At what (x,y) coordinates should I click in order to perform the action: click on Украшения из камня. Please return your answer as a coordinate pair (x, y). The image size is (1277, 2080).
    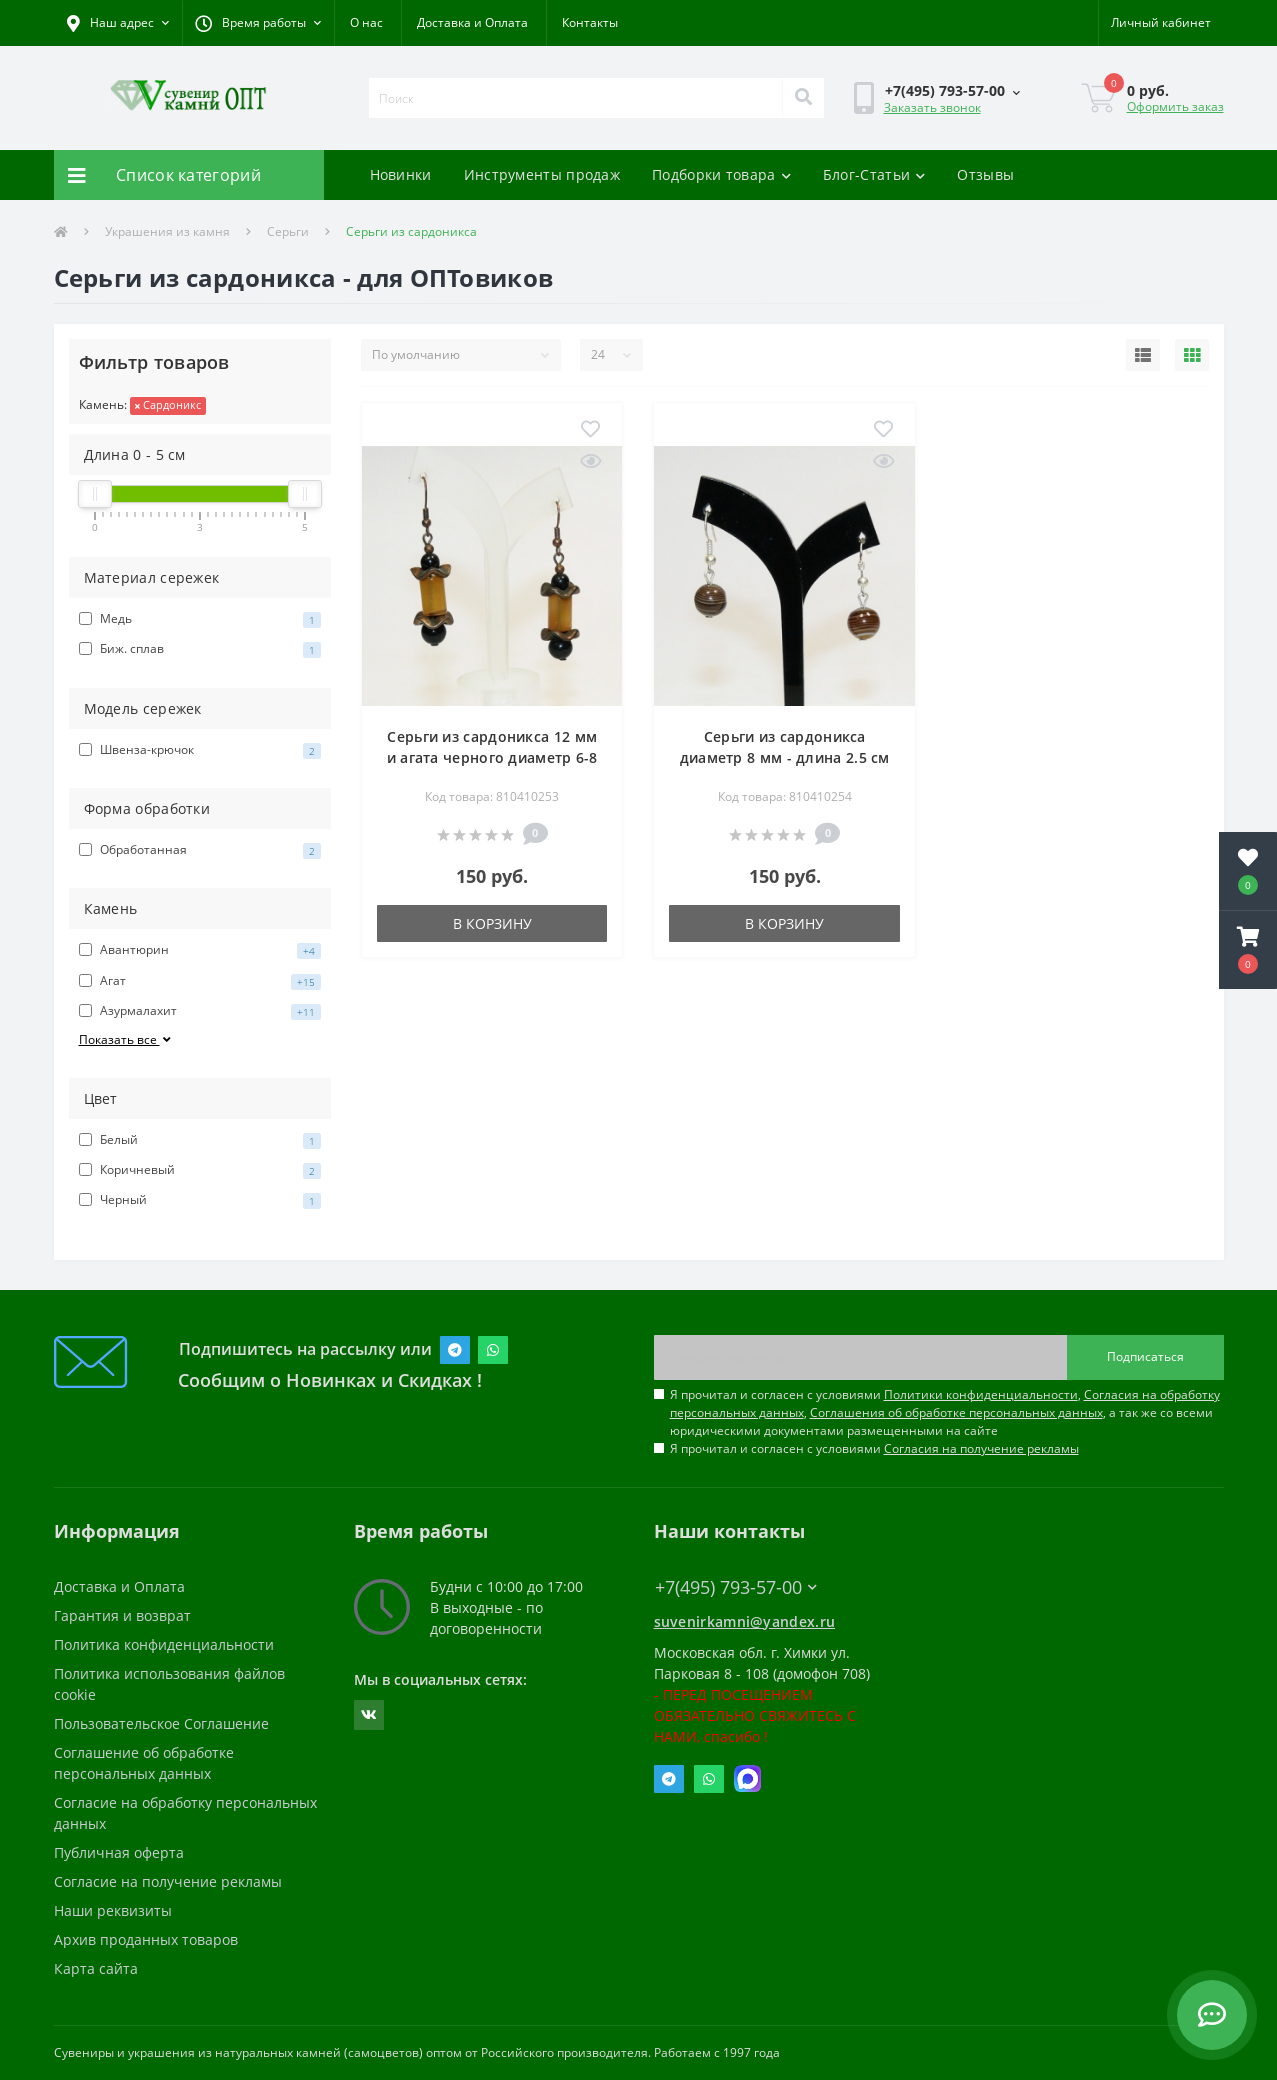
    Looking at the image, I should click on (167, 231).